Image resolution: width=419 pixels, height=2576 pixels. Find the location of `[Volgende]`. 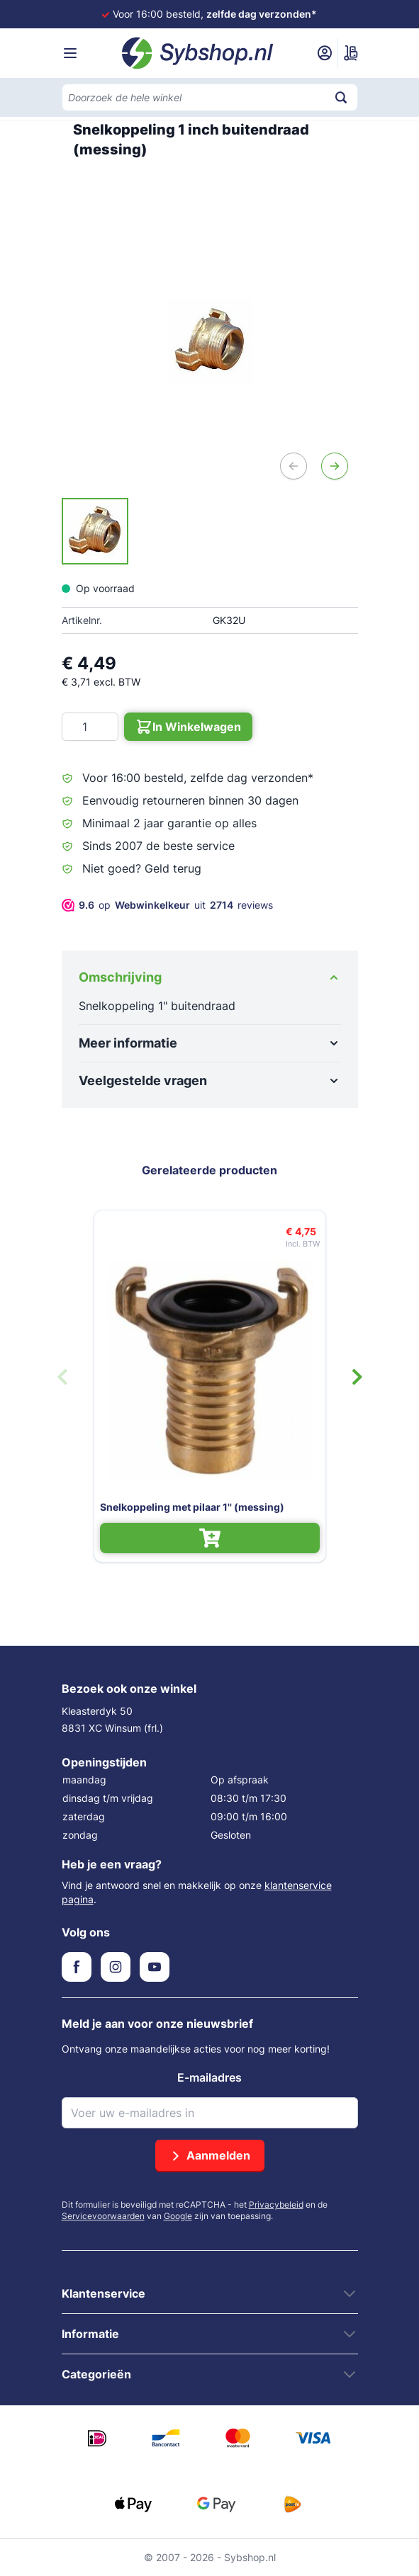

[Volgende] is located at coordinates (334, 466).